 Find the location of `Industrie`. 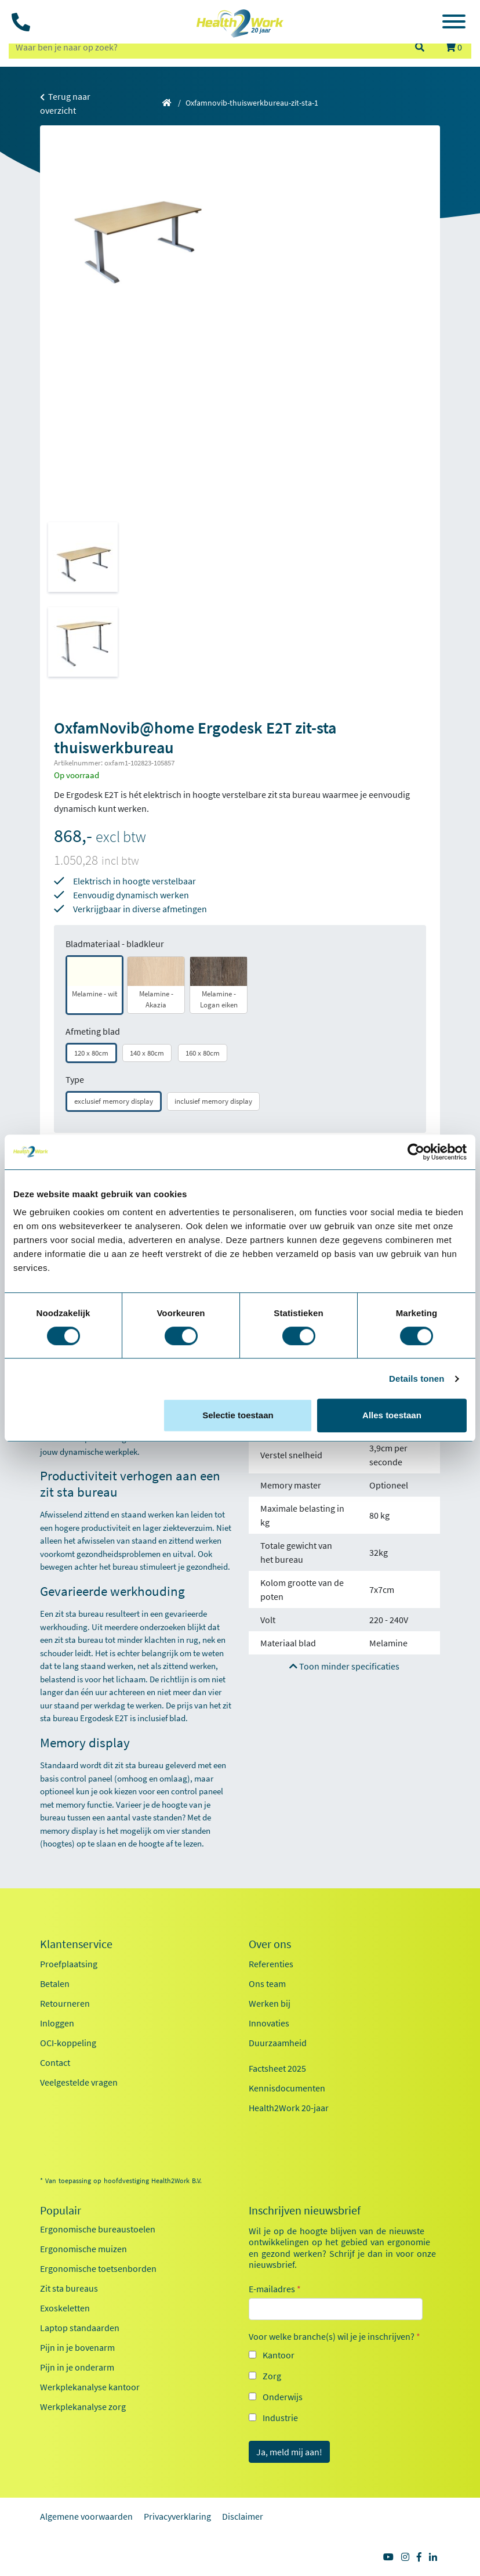

Industrie is located at coordinates (280, 2417).